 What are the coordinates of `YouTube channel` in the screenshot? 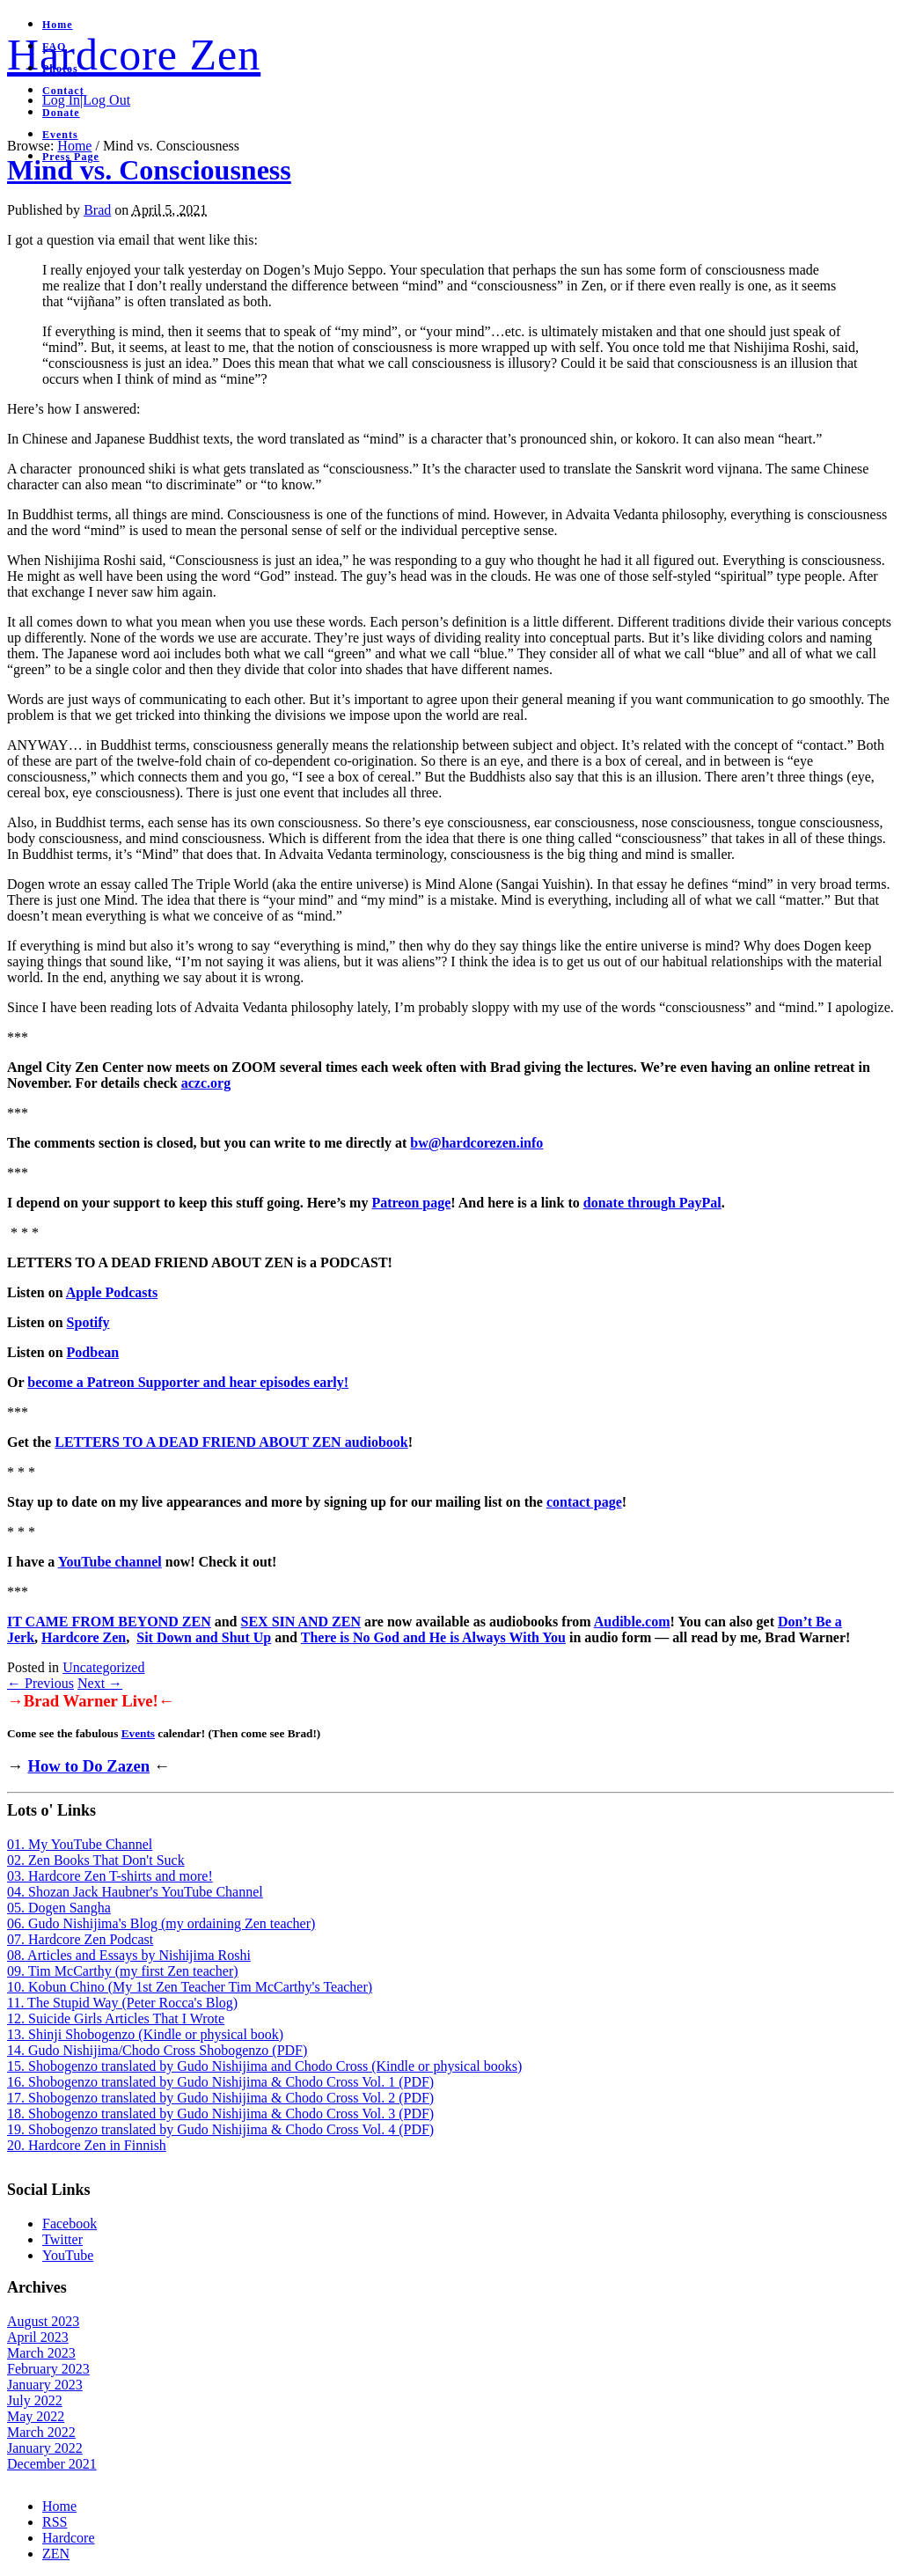 It's located at (110, 1561).